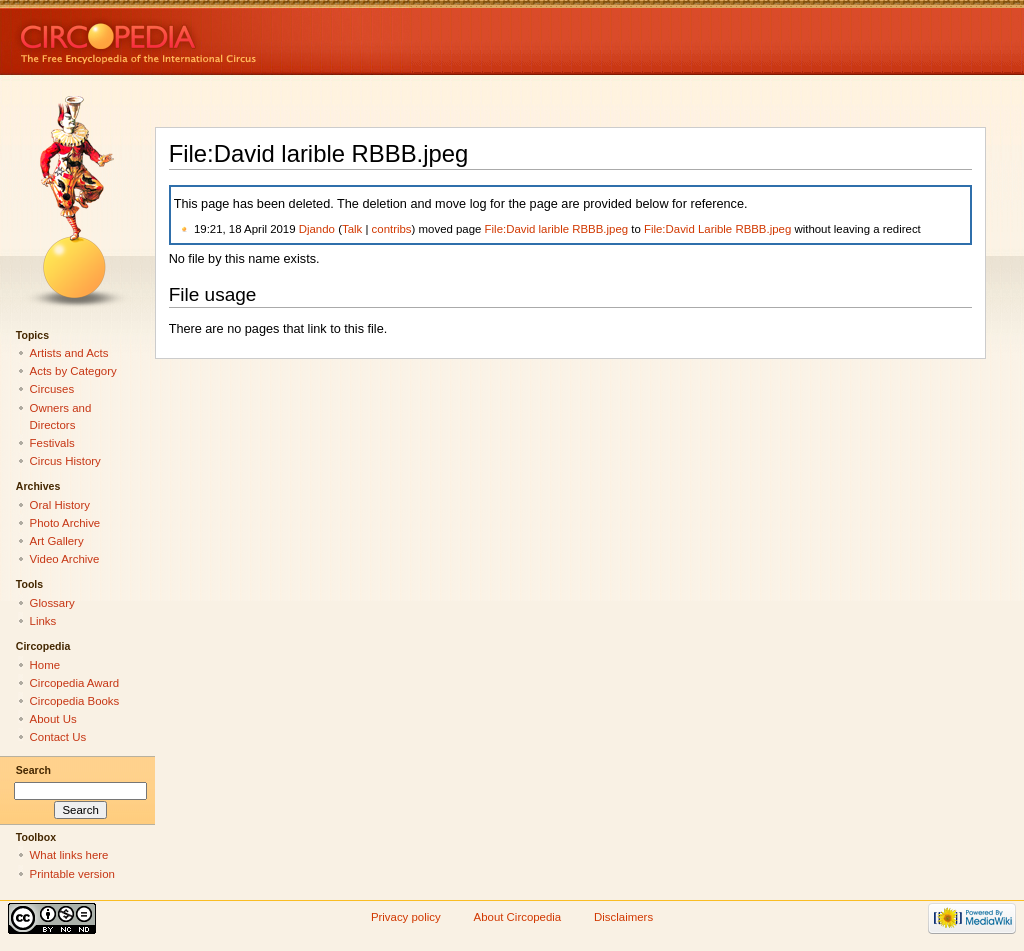 The height and width of the screenshot is (951, 1024). Describe the element at coordinates (53, 719) in the screenshot. I see `About Us` at that location.